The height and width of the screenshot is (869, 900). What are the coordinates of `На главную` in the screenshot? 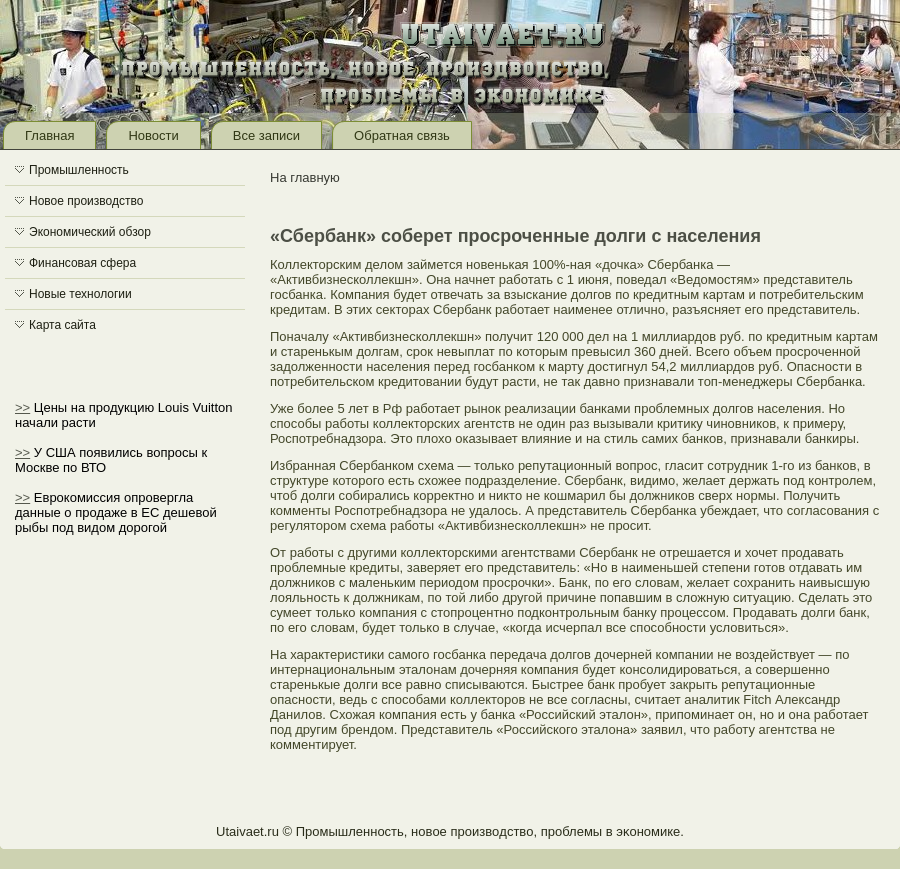 It's located at (305, 177).